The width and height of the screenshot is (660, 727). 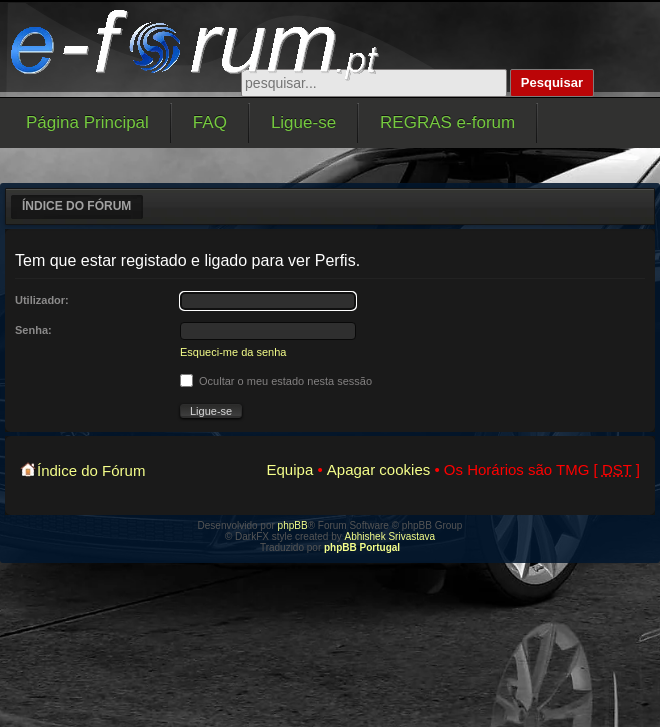 What do you see at coordinates (290, 469) in the screenshot?
I see `Equipa` at bounding box center [290, 469].